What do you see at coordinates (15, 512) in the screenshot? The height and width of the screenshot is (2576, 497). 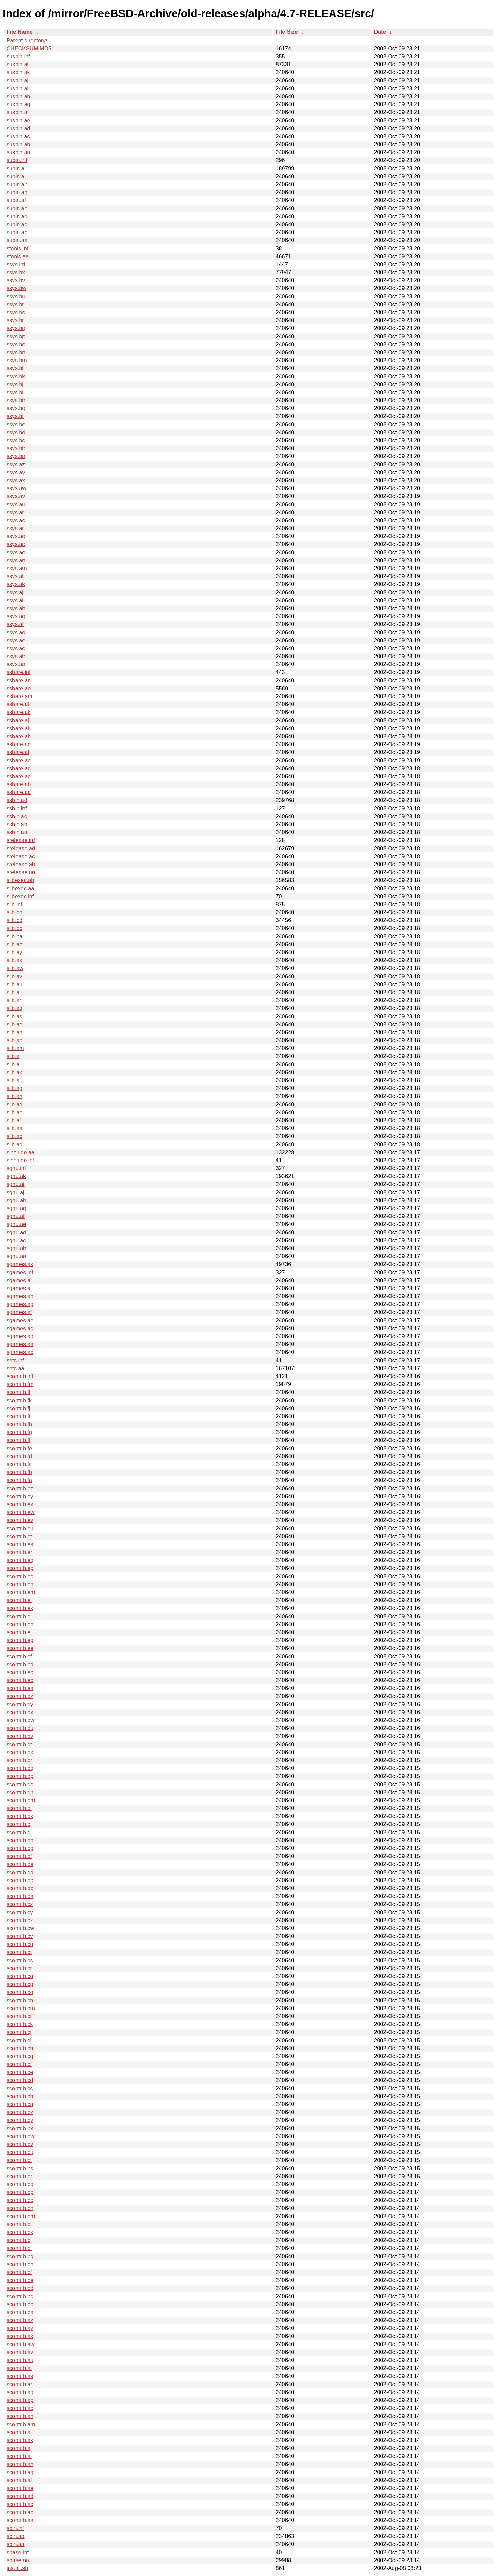 I see `ssys.at` at bounding box center [15, 512].